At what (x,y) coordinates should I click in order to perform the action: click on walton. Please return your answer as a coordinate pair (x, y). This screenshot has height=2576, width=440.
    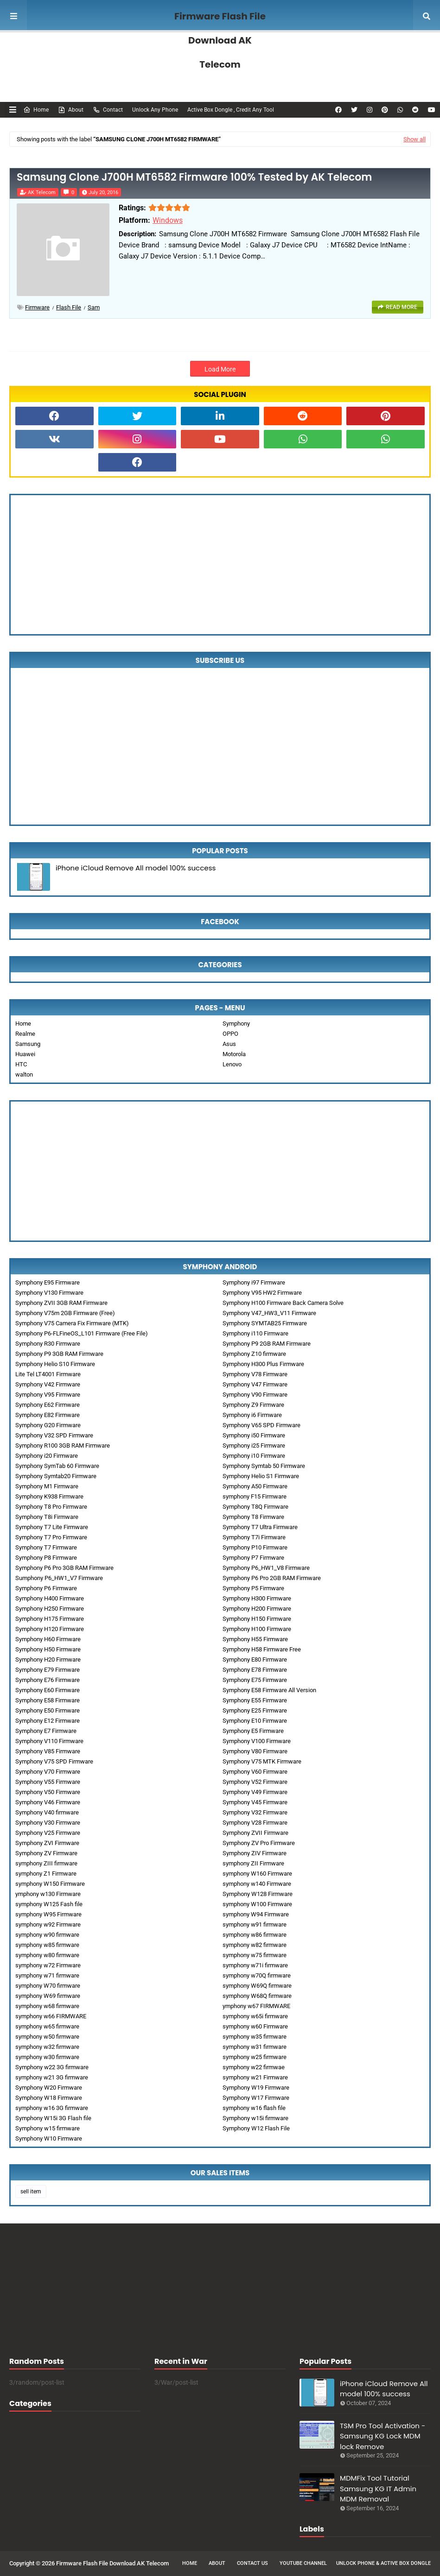
    Looking at the image, I should click on (24, 1074).